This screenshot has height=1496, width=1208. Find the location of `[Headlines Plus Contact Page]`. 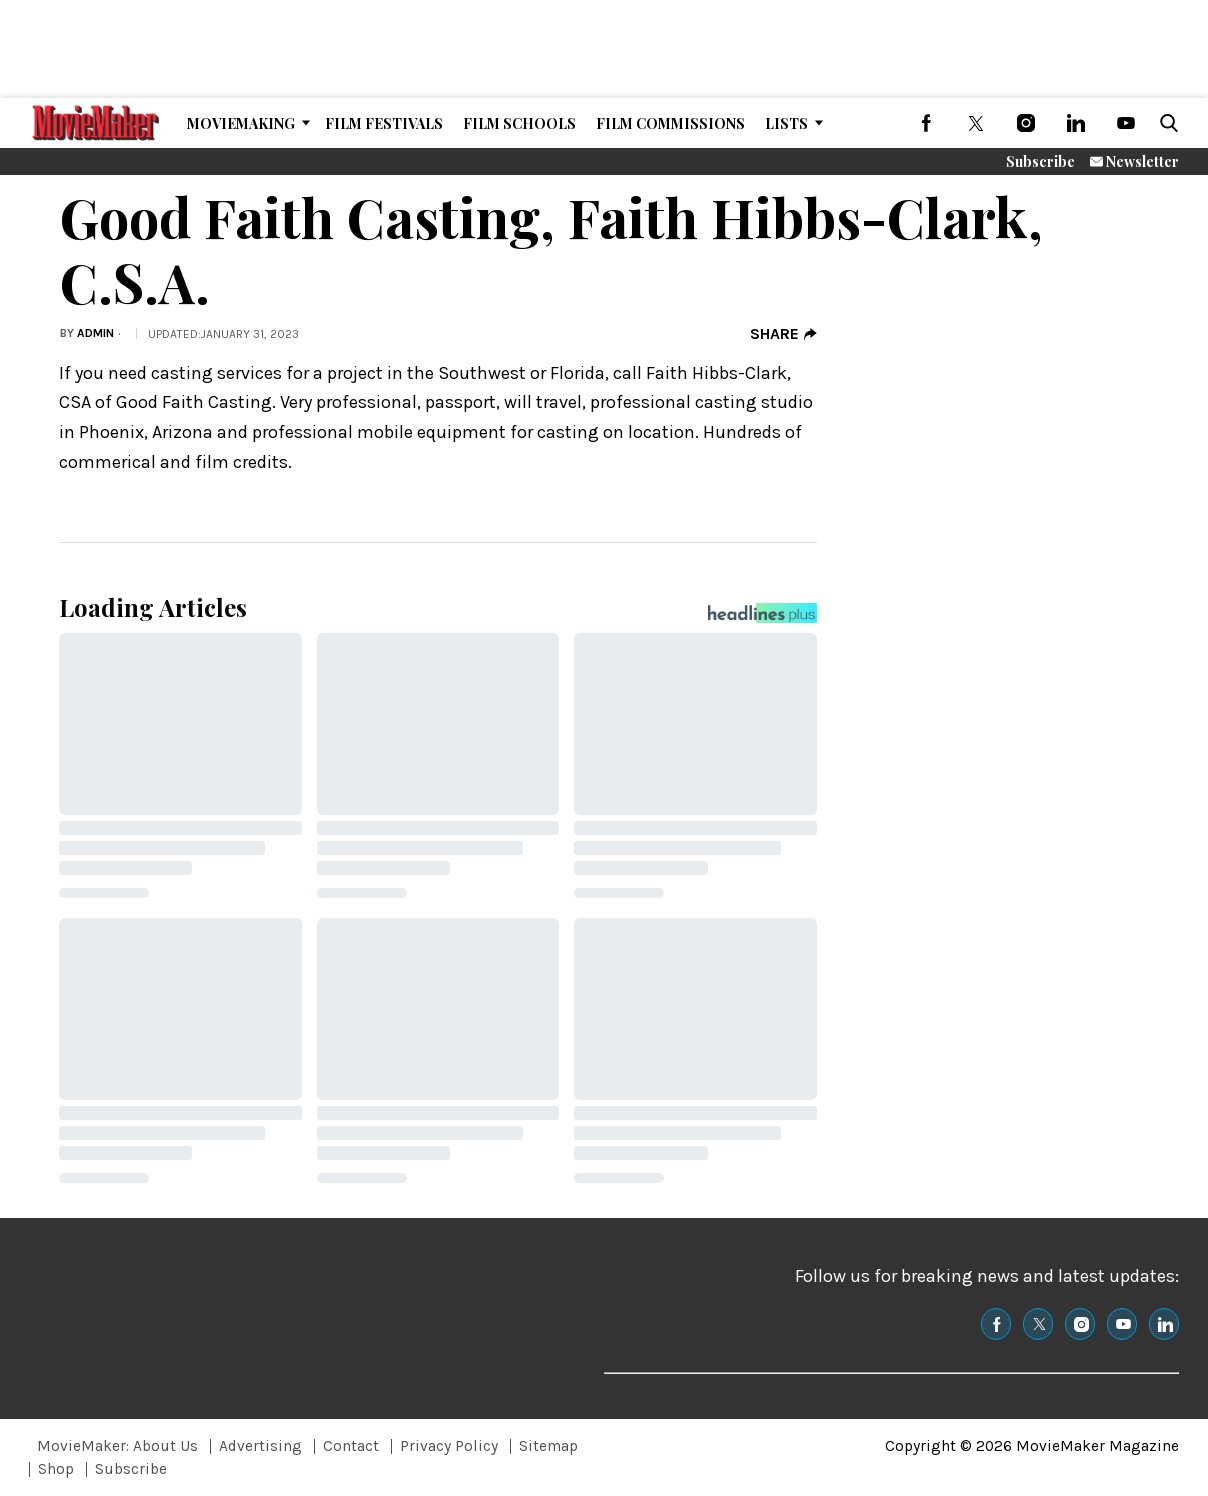

[Headlines Plus Contact Page] is located at coordinates (762, 618).